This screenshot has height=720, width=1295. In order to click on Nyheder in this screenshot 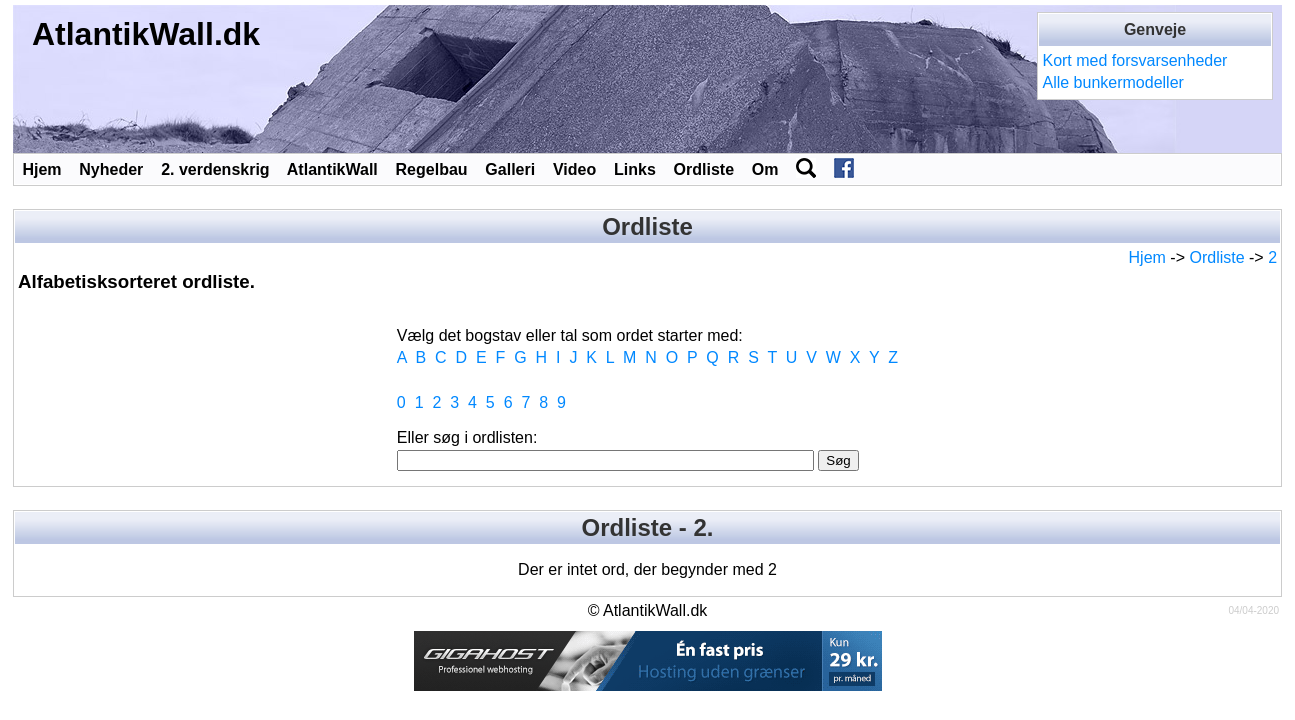, I will do `click(111, 169)`.